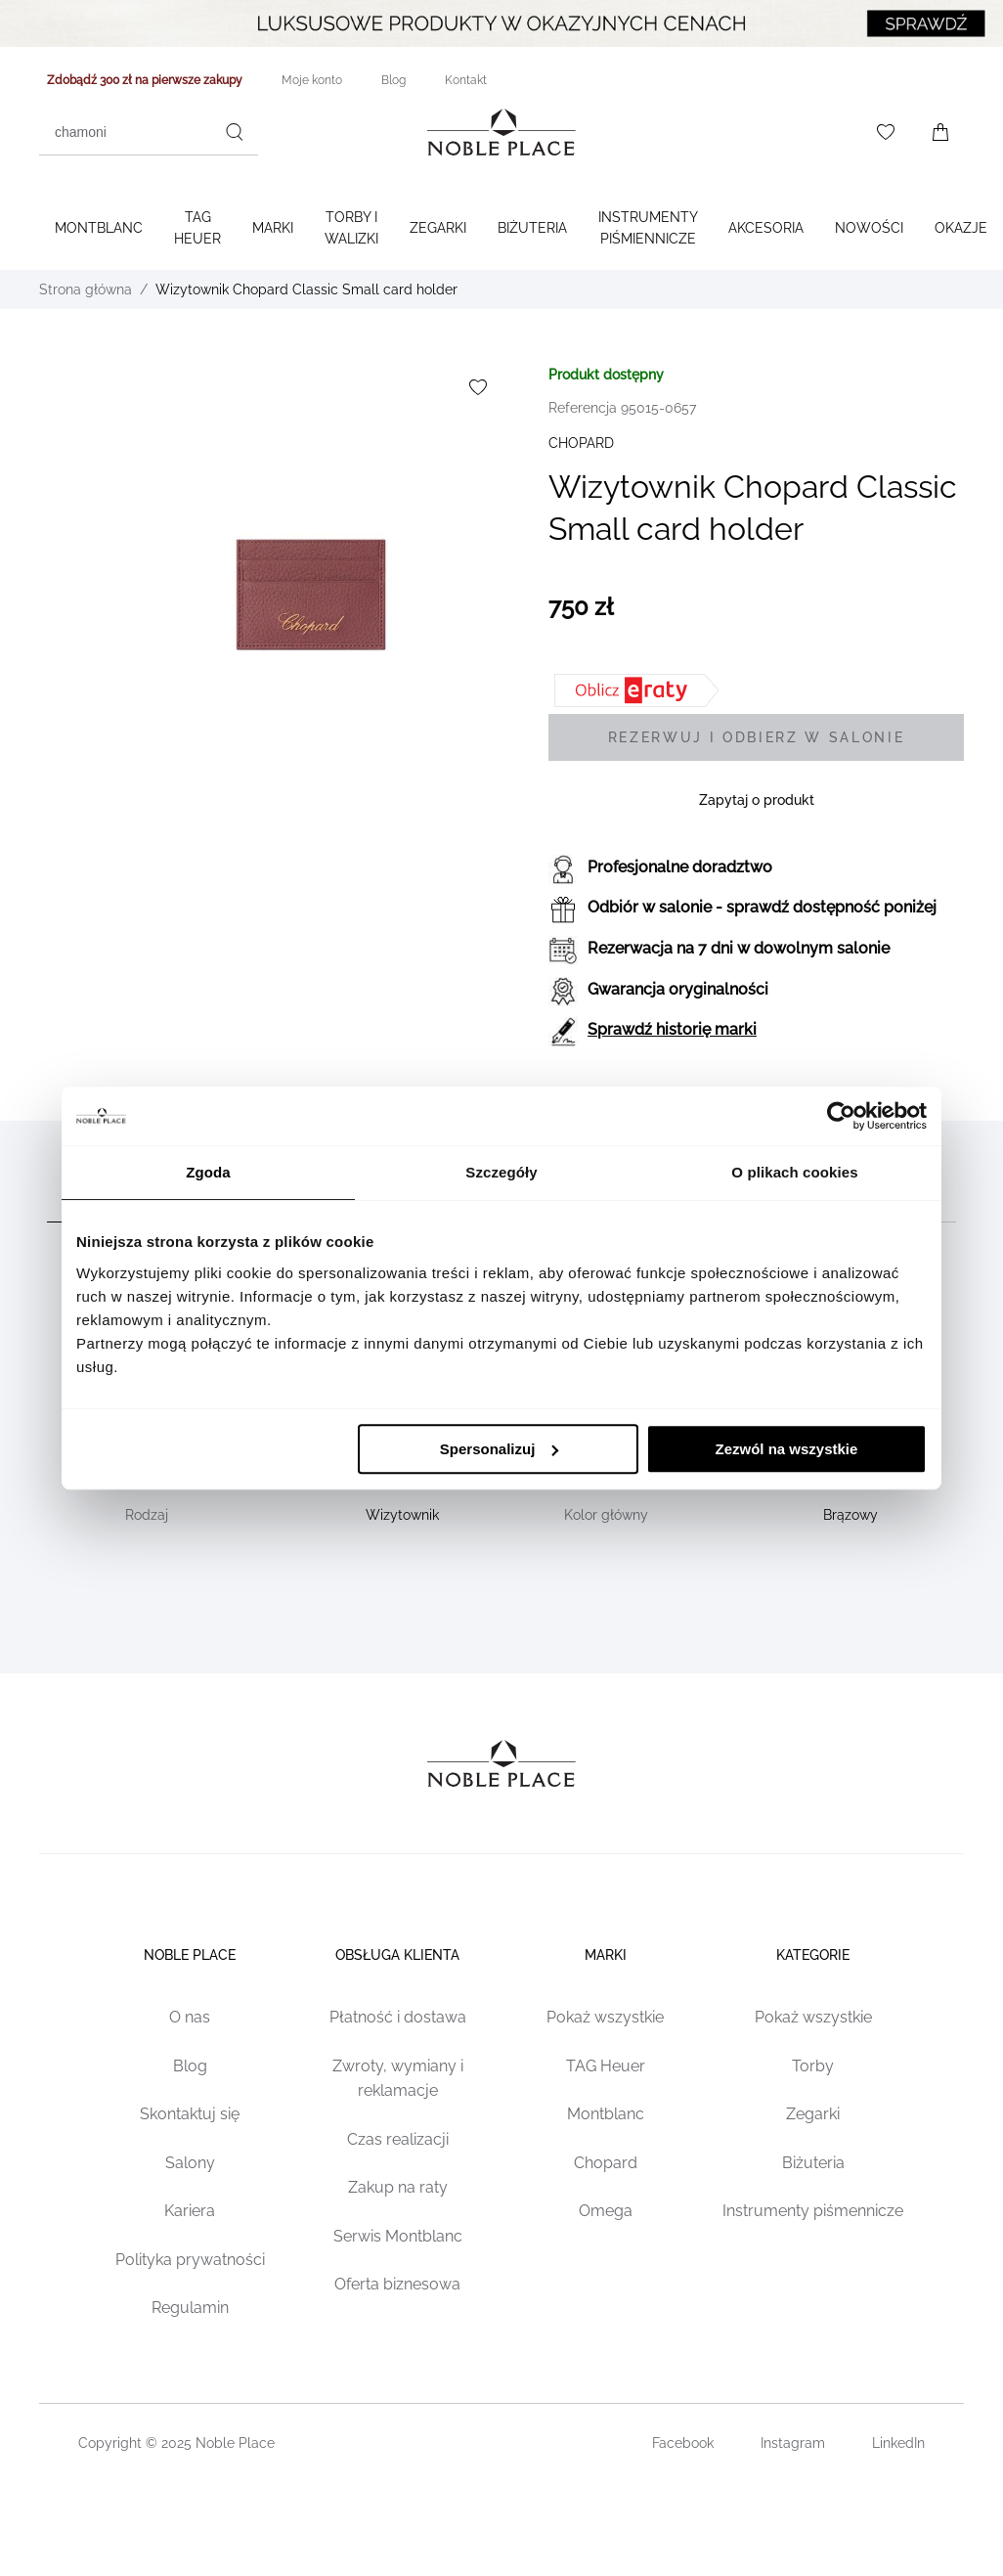 This screenshot has height=2576, width=1003. What do you see at coordinates (397, 2284) in the screenshot?
I see `Oferta biznesowa` at bounding box center [397, 2284].